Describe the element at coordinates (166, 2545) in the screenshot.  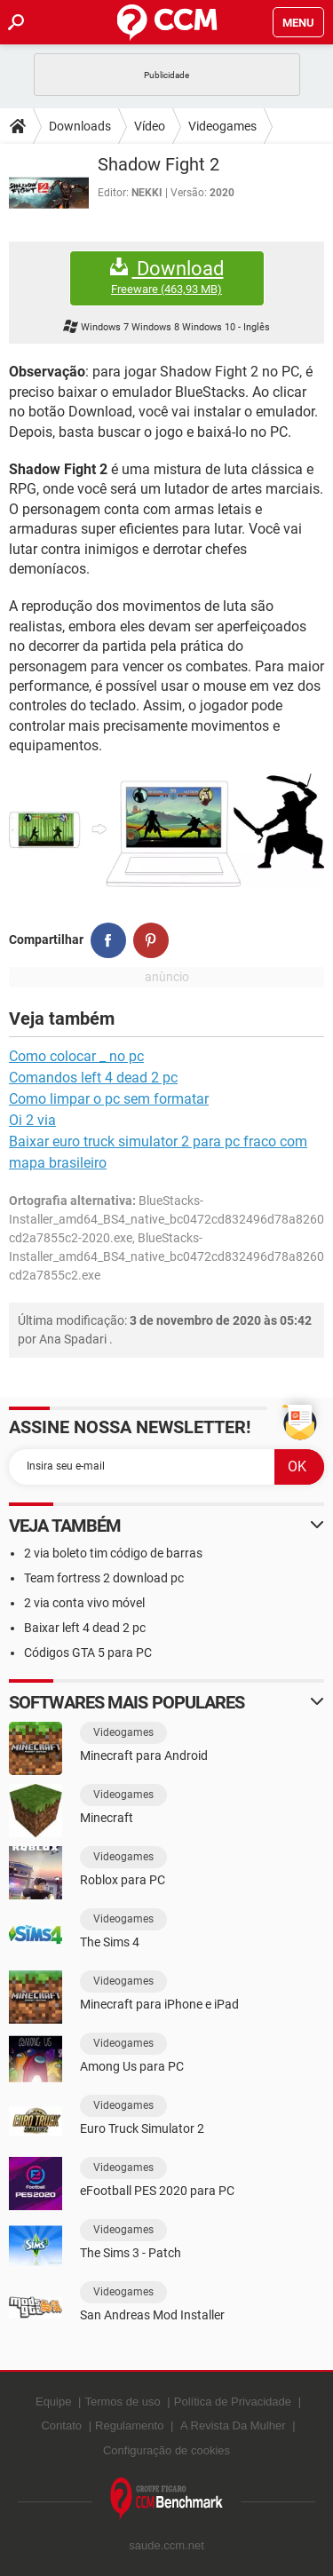
I see `saude.ccm.net` at that location.